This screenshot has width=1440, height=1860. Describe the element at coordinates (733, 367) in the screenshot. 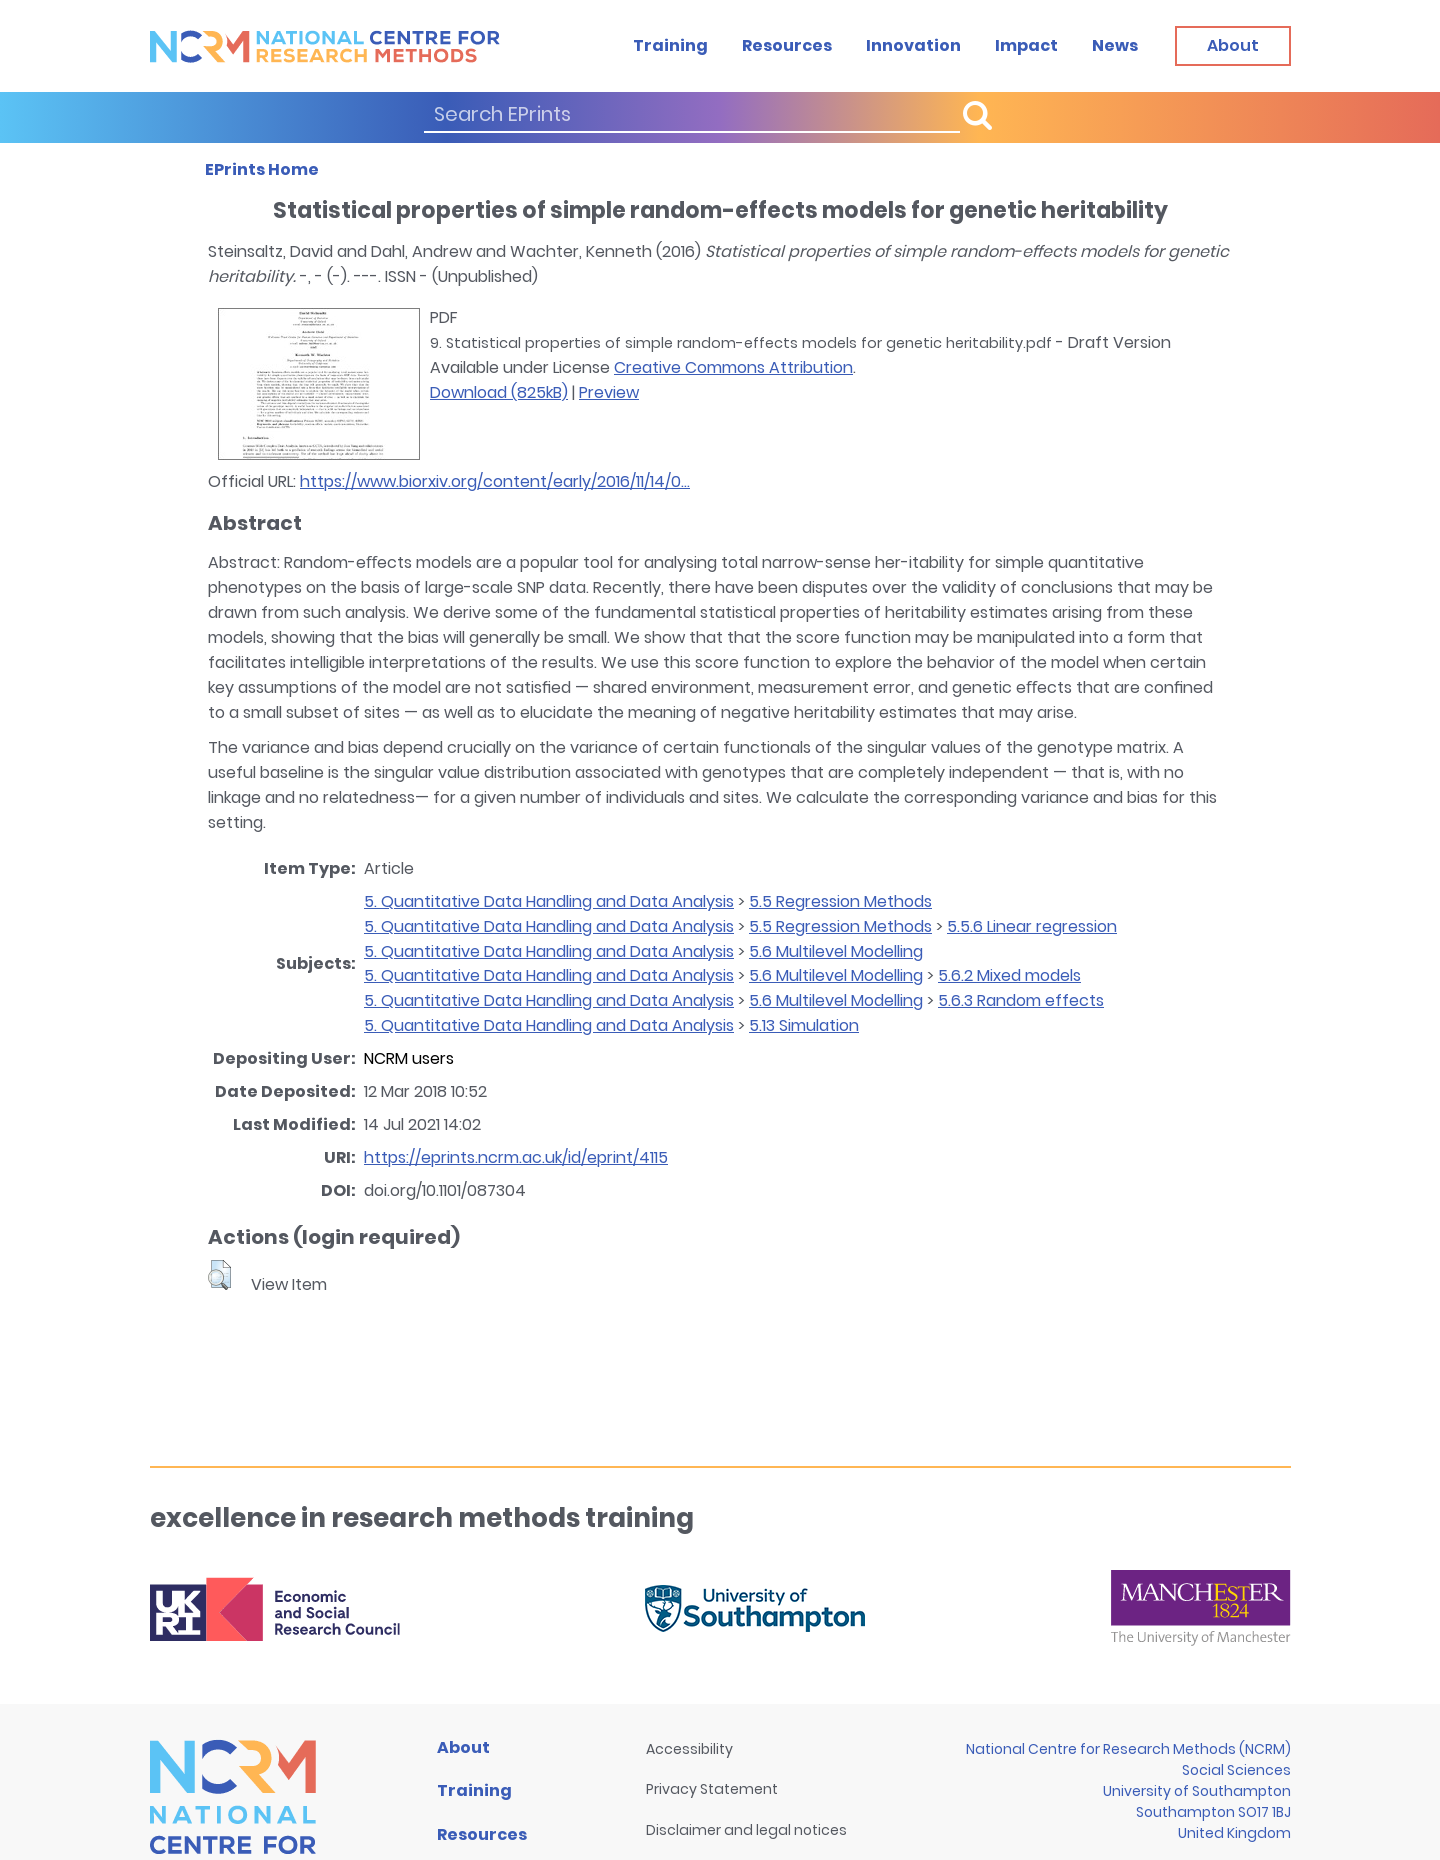

I see `Creative Commons Attribution` at that location.